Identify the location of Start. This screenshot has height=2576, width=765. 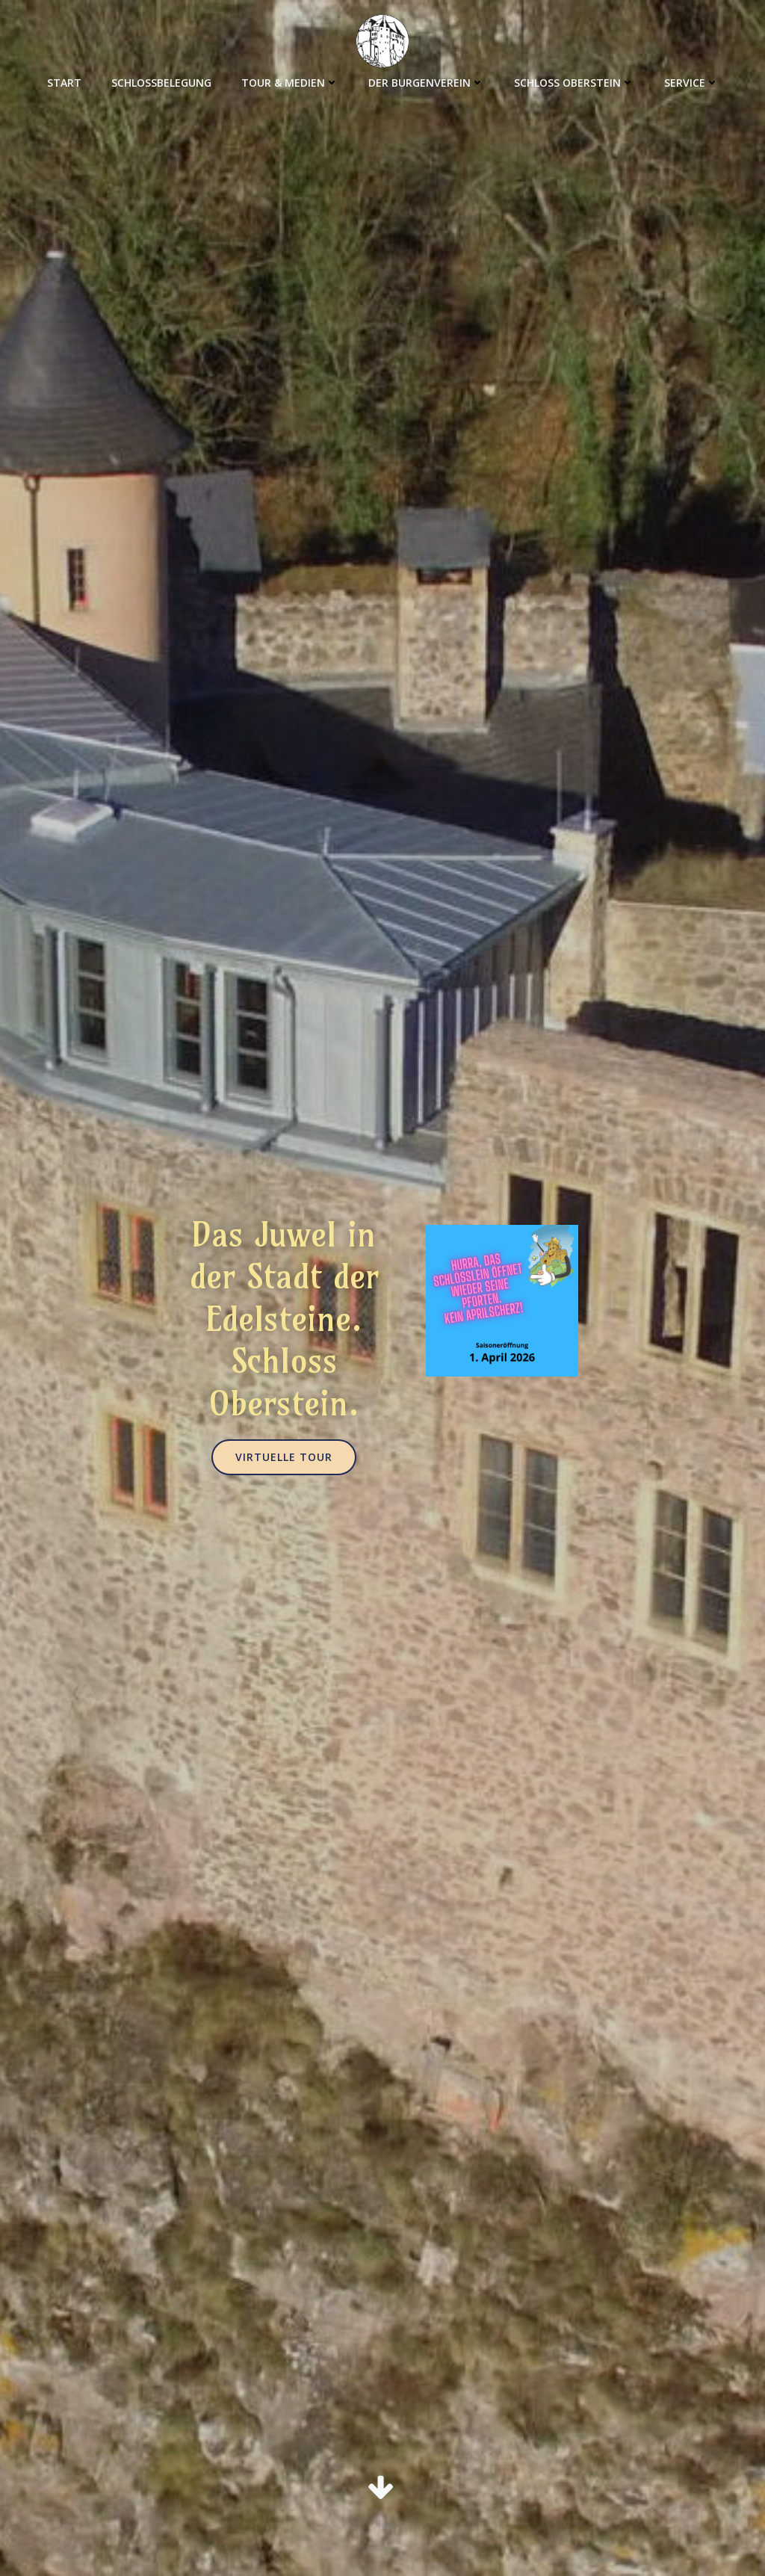
(64, 82).